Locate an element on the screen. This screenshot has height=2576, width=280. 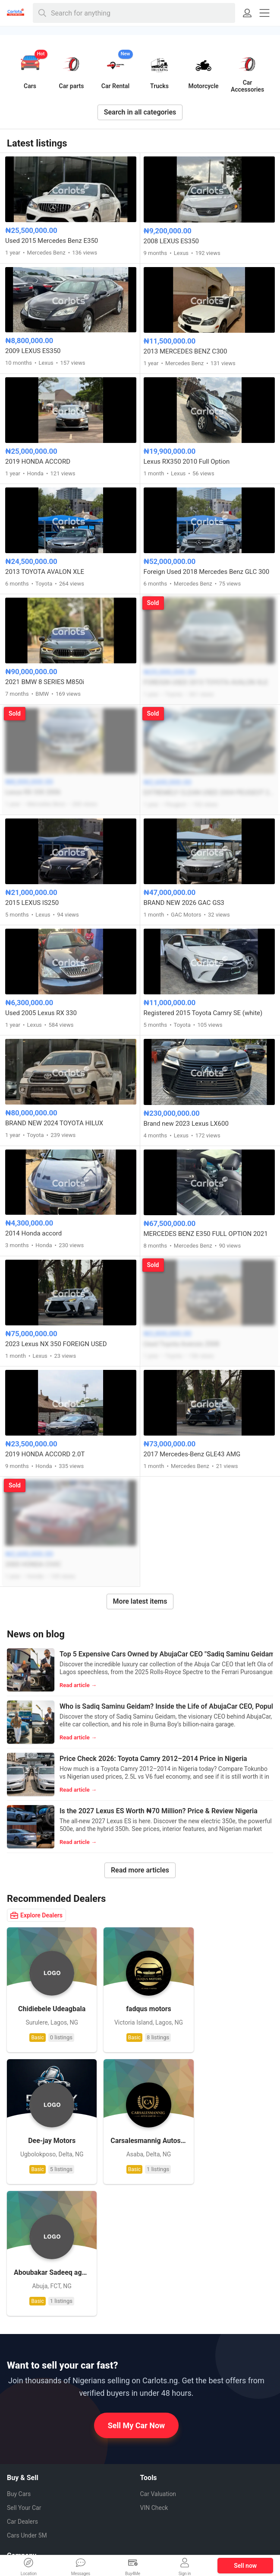
Lexus RX350 2010 Full Option is located at coordinates (187, 461).